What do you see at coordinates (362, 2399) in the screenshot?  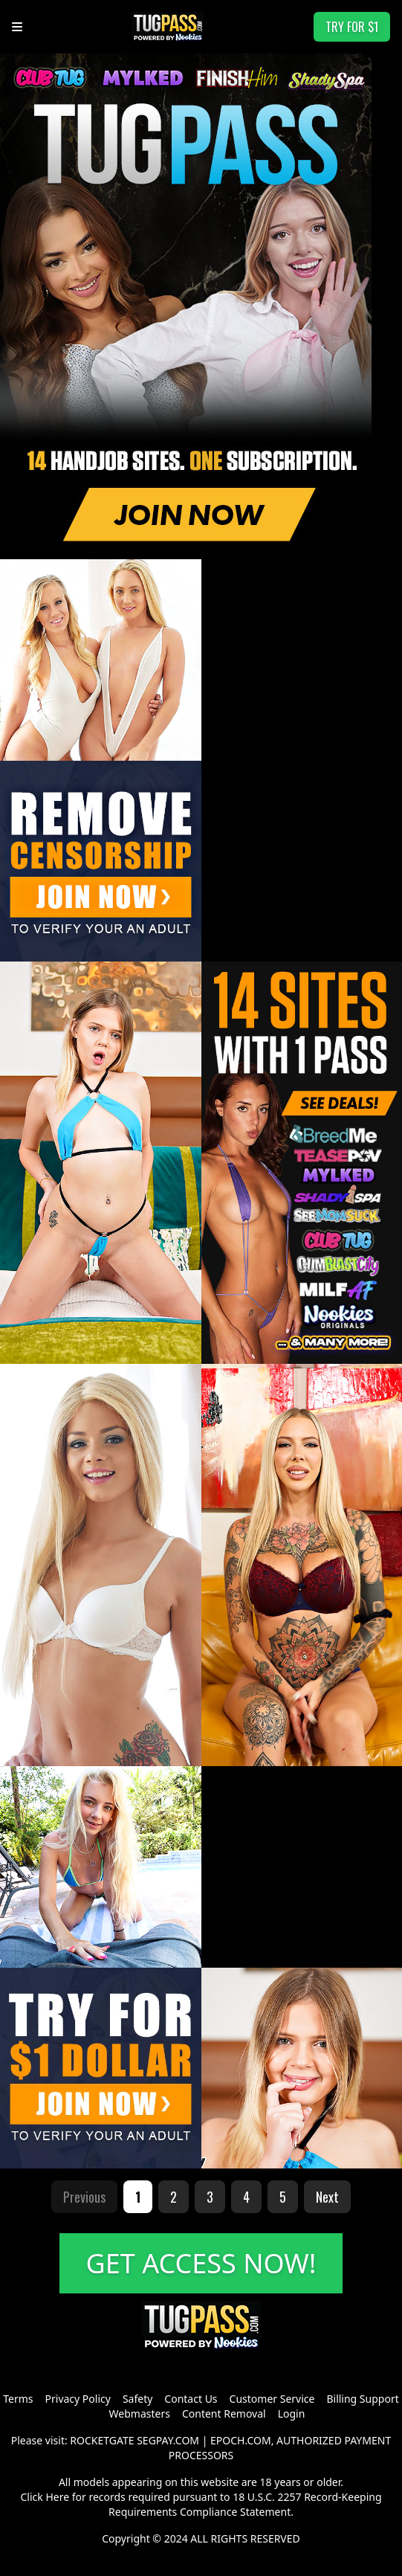 I see `Billing Support` at bounding box center [362, 2399].